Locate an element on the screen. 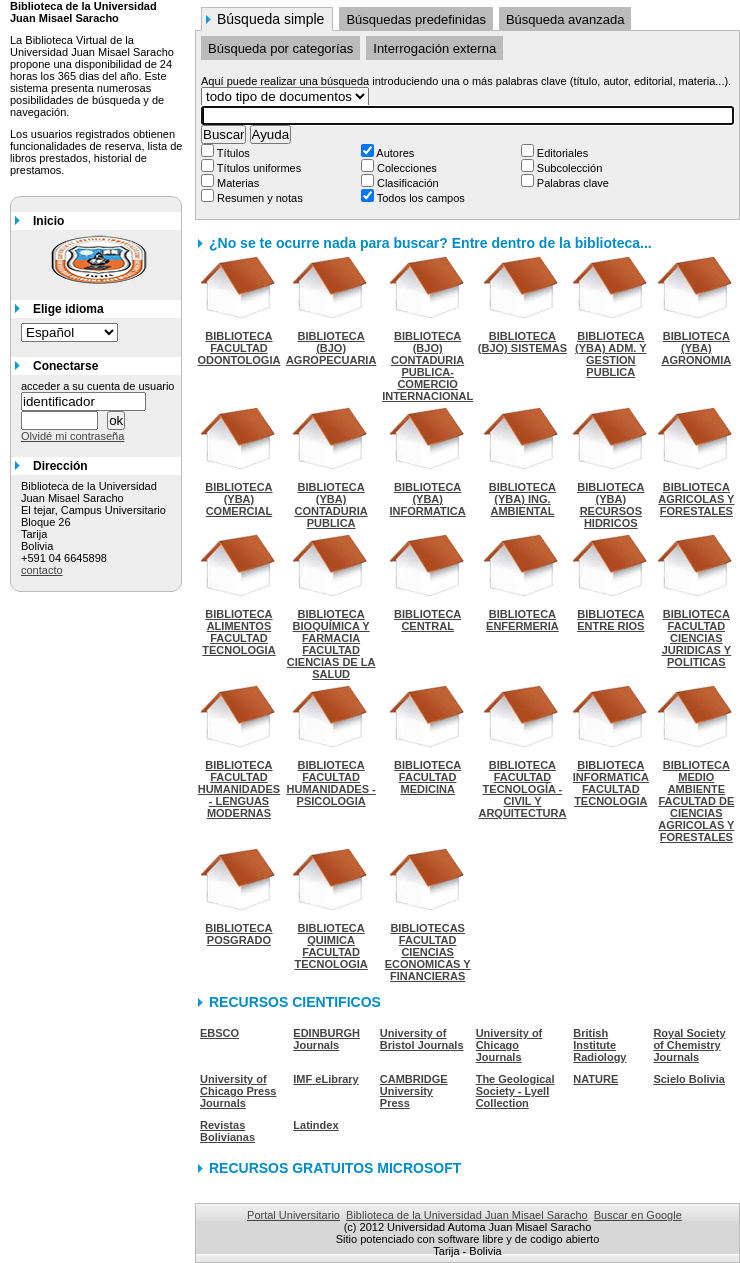 This screenshot has width=740, height=1263. Revistas Bolivianas is located at coordinates (227, 1131).